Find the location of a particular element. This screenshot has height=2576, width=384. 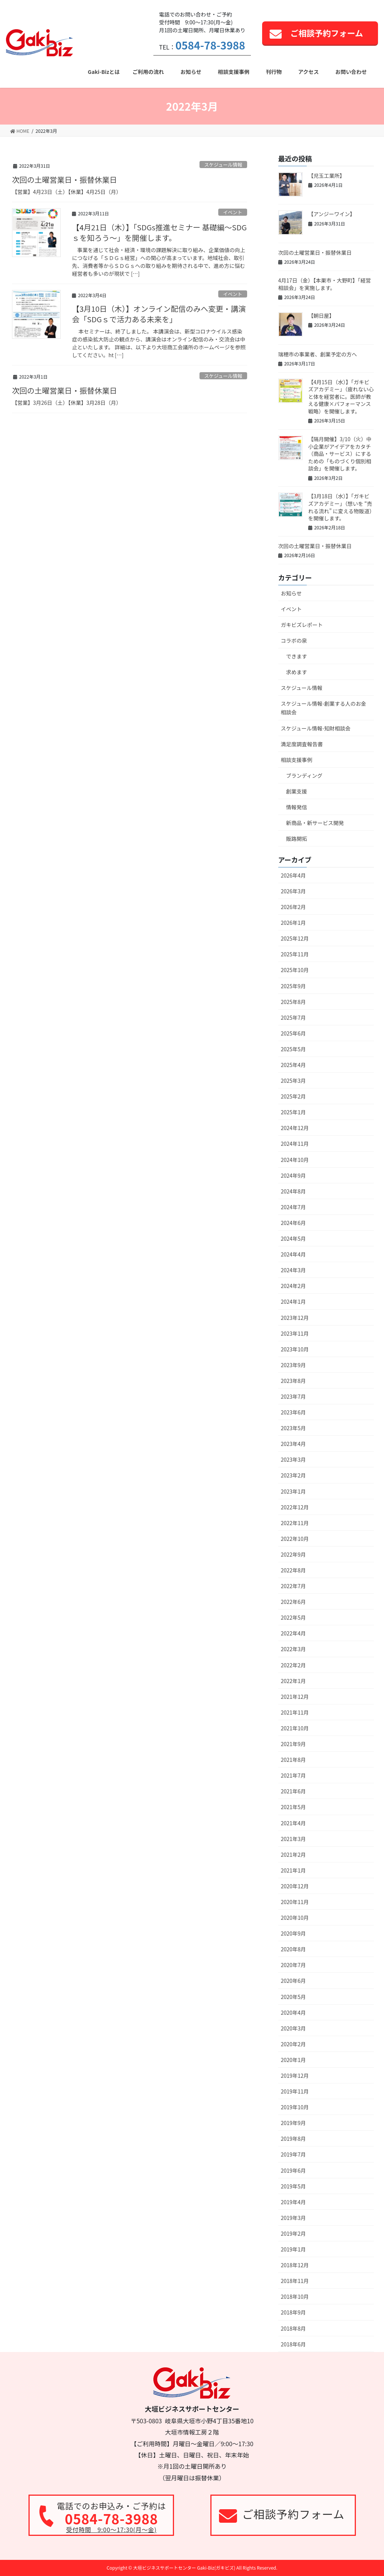

2022年12月 is located at coordinates (295, 1507).